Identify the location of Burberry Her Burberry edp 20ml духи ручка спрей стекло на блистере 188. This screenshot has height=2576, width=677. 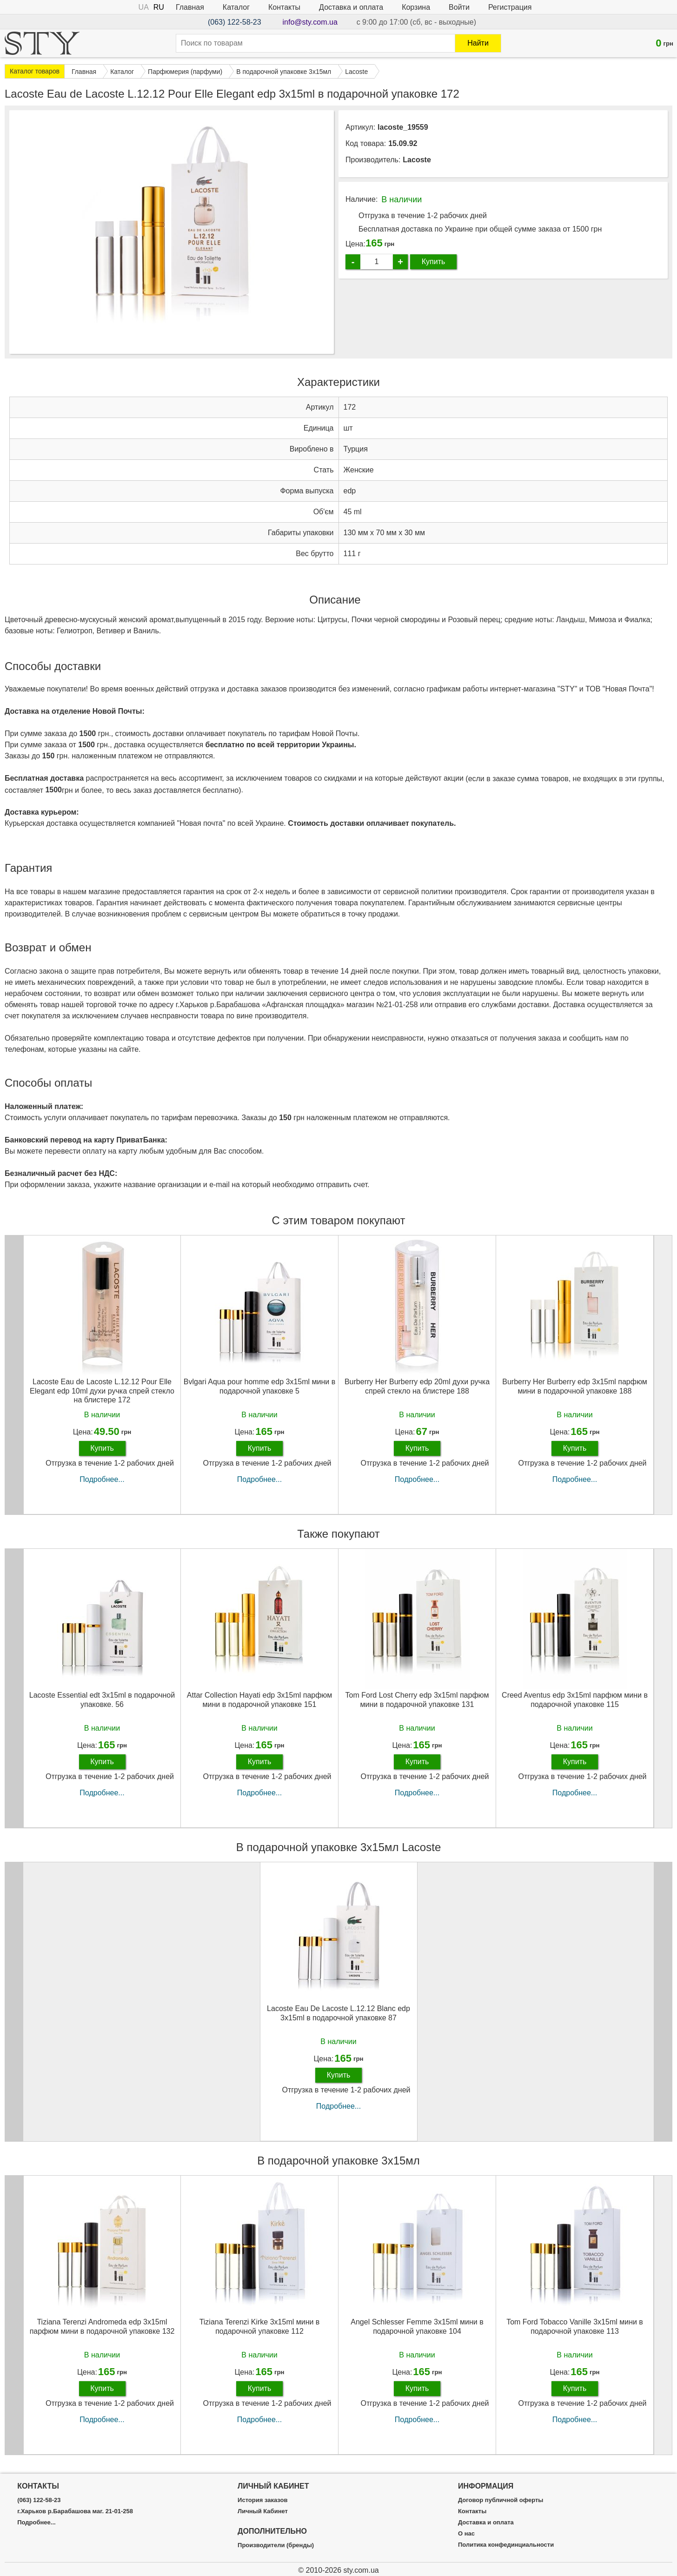
(417, 1386).